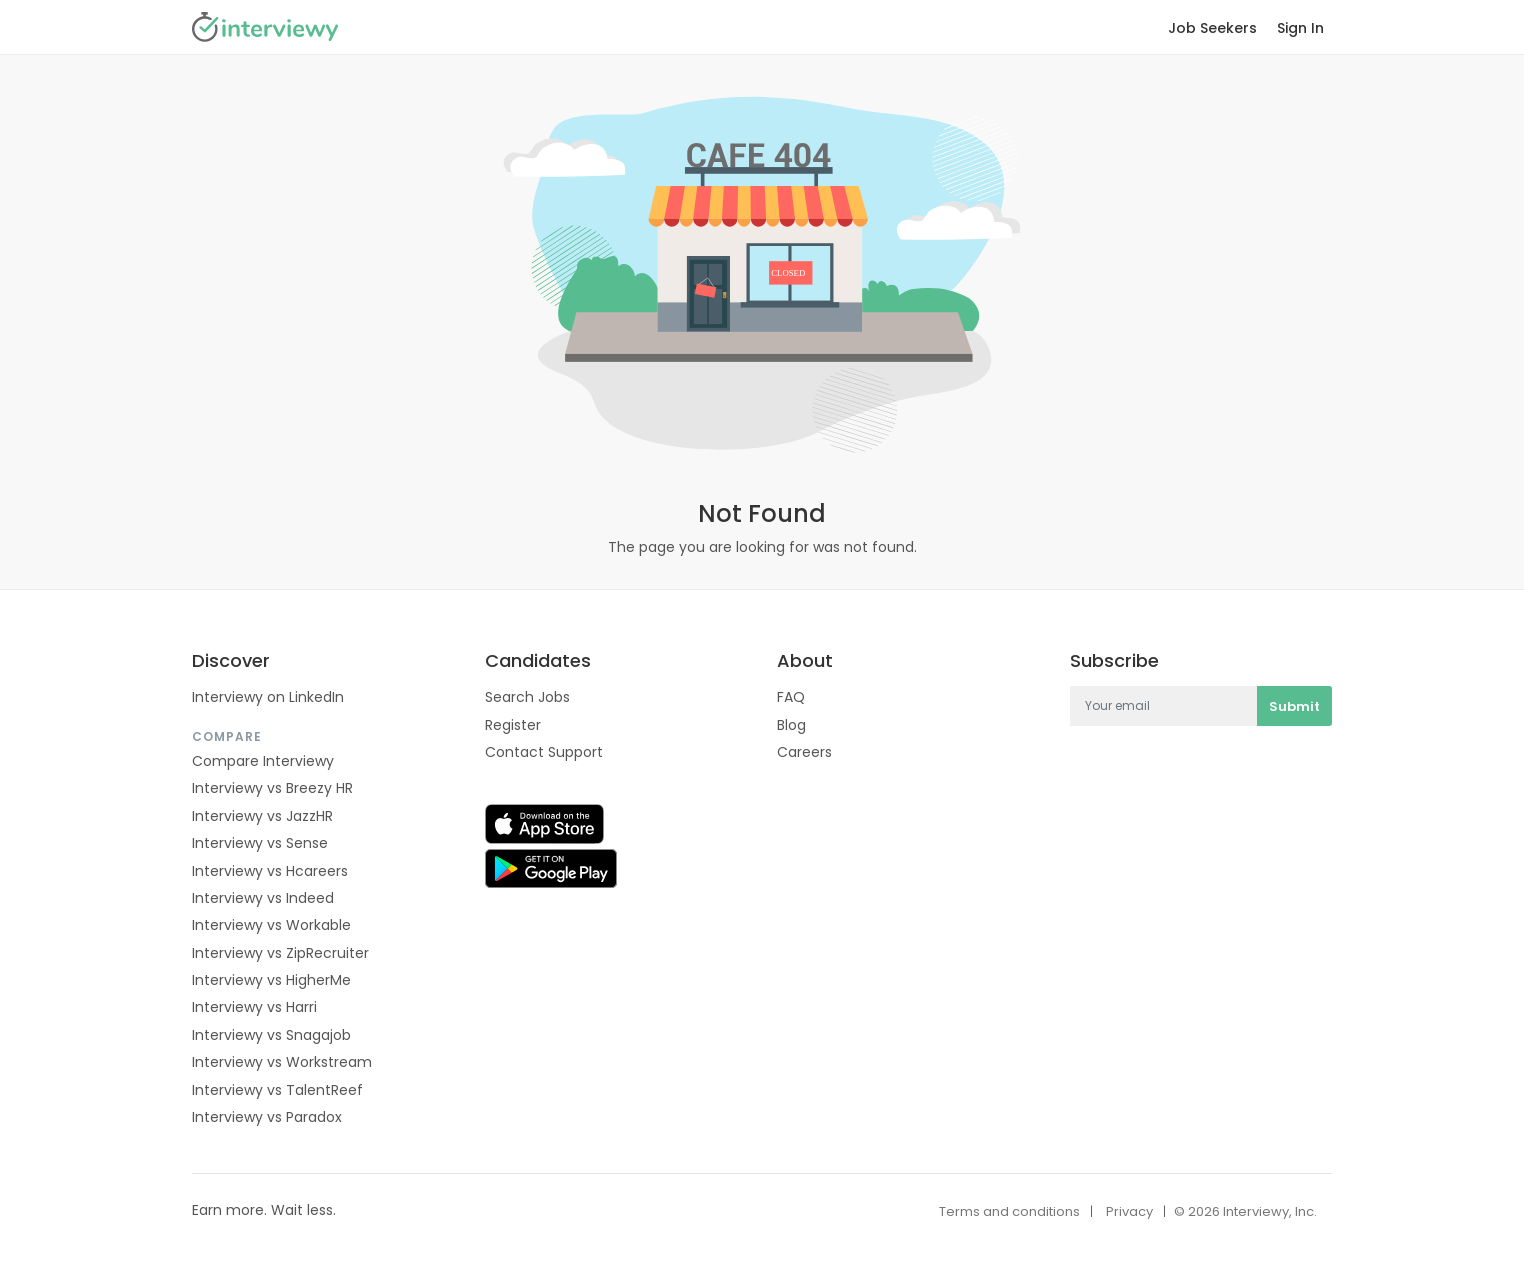 The width and height of the screenshot is (1524, 1263). I want to click on Interviewy vs Breezy HR, so click(272, 788).